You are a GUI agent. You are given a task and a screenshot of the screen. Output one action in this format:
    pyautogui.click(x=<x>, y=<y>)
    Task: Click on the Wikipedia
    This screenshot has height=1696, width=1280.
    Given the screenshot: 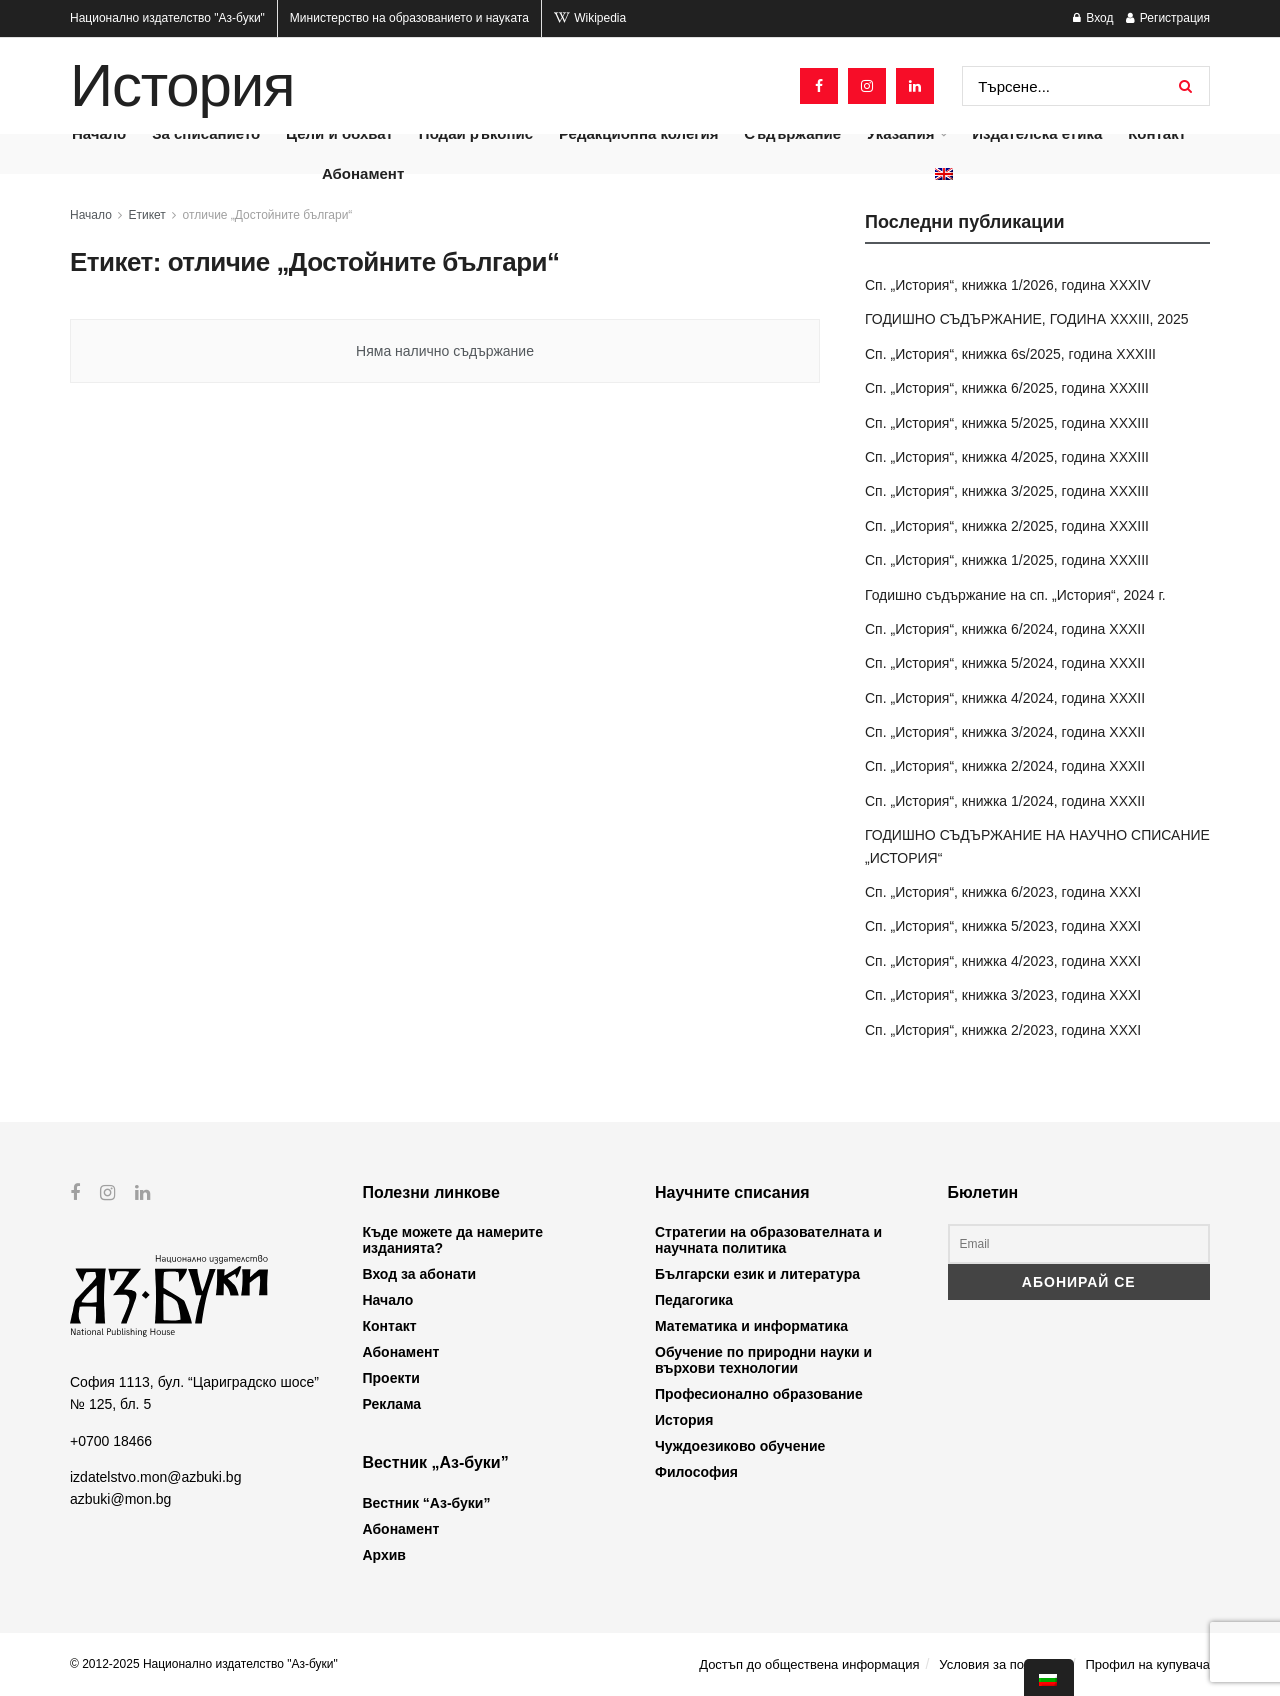 What is the action you would take?
    pyautogui.click(x=590, y=18)
    